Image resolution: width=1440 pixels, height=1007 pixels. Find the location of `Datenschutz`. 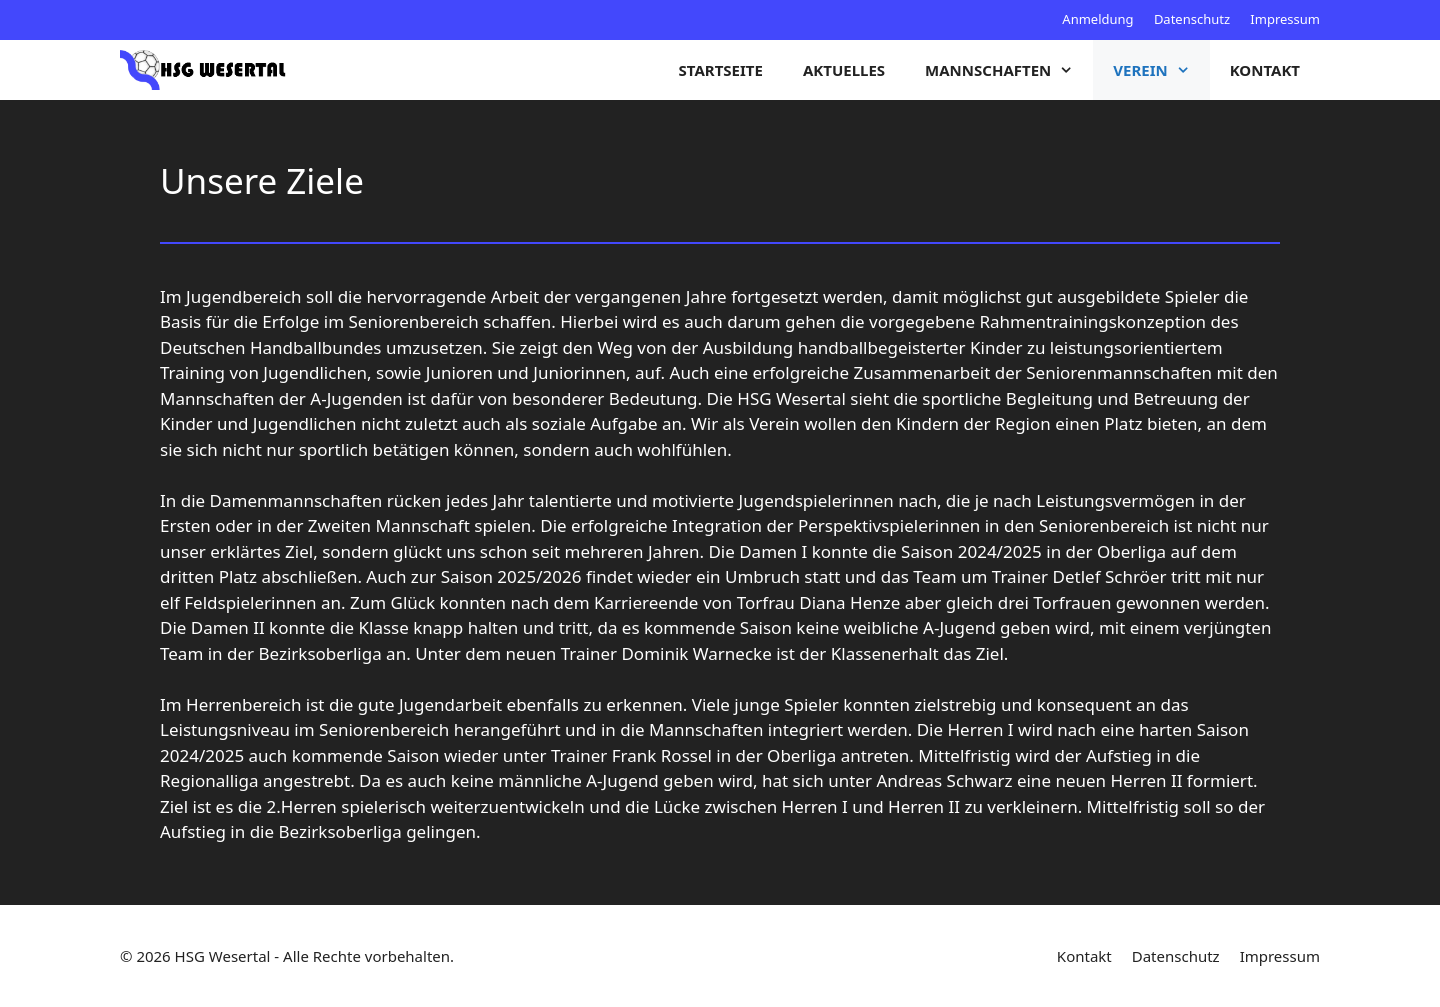

Datenschutz is located at coordinates (1192, 19).